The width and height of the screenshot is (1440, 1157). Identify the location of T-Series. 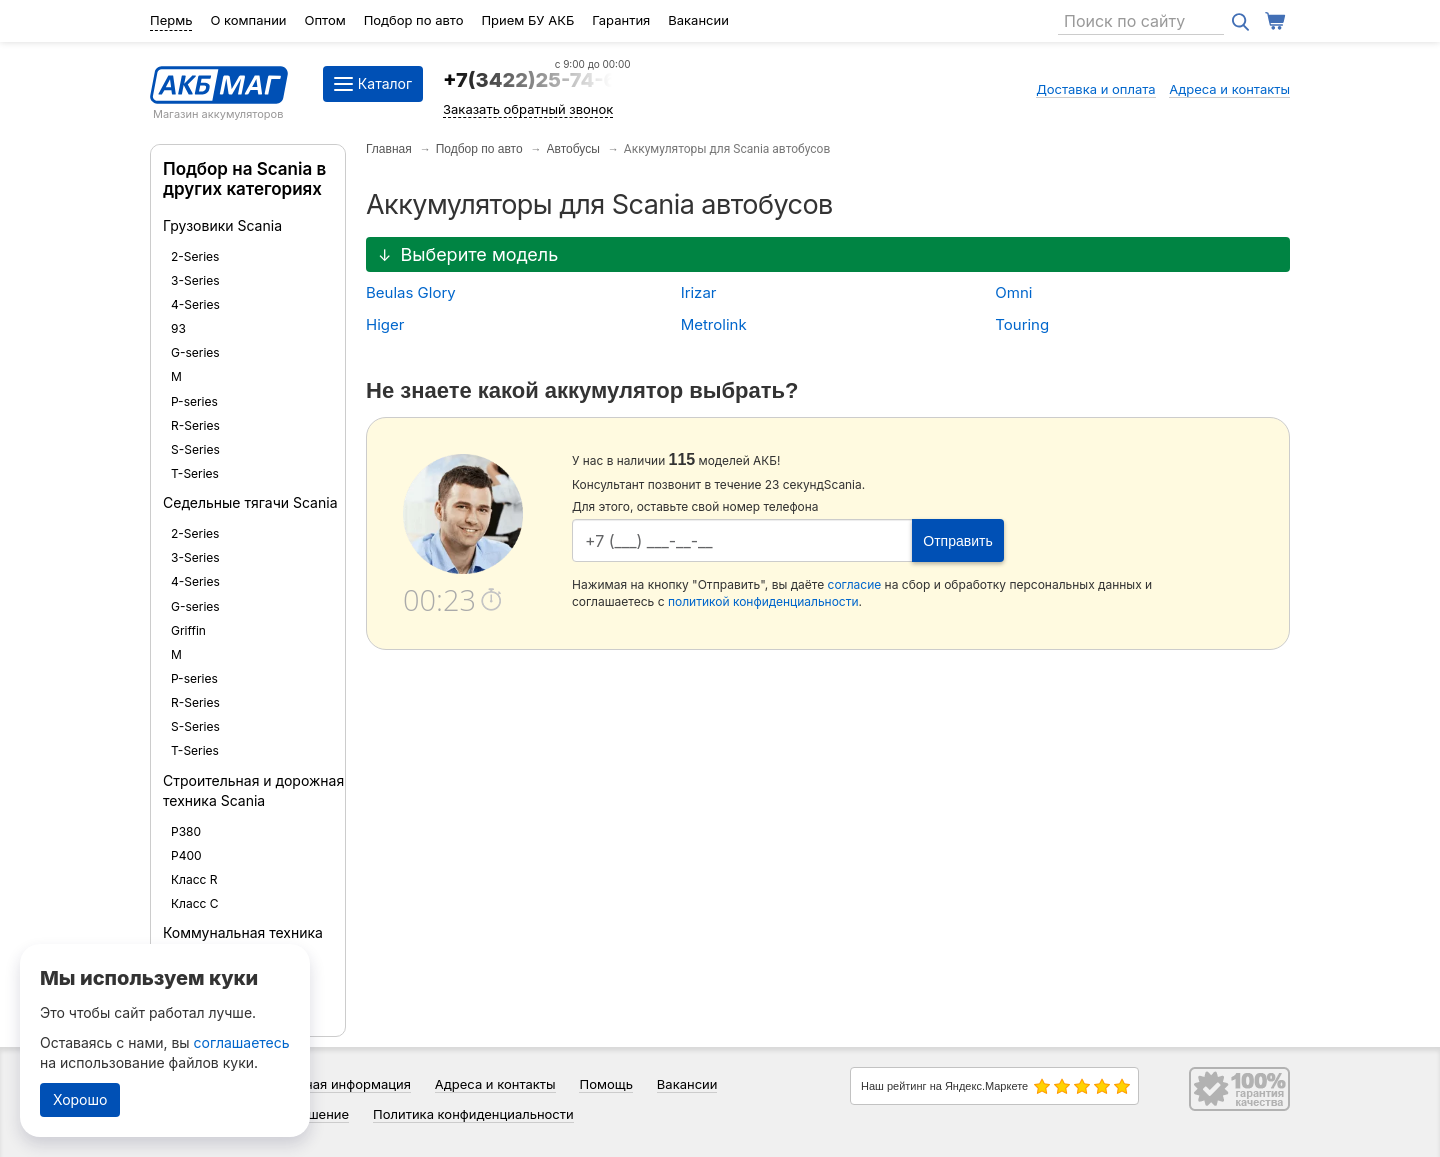
(195, 473).